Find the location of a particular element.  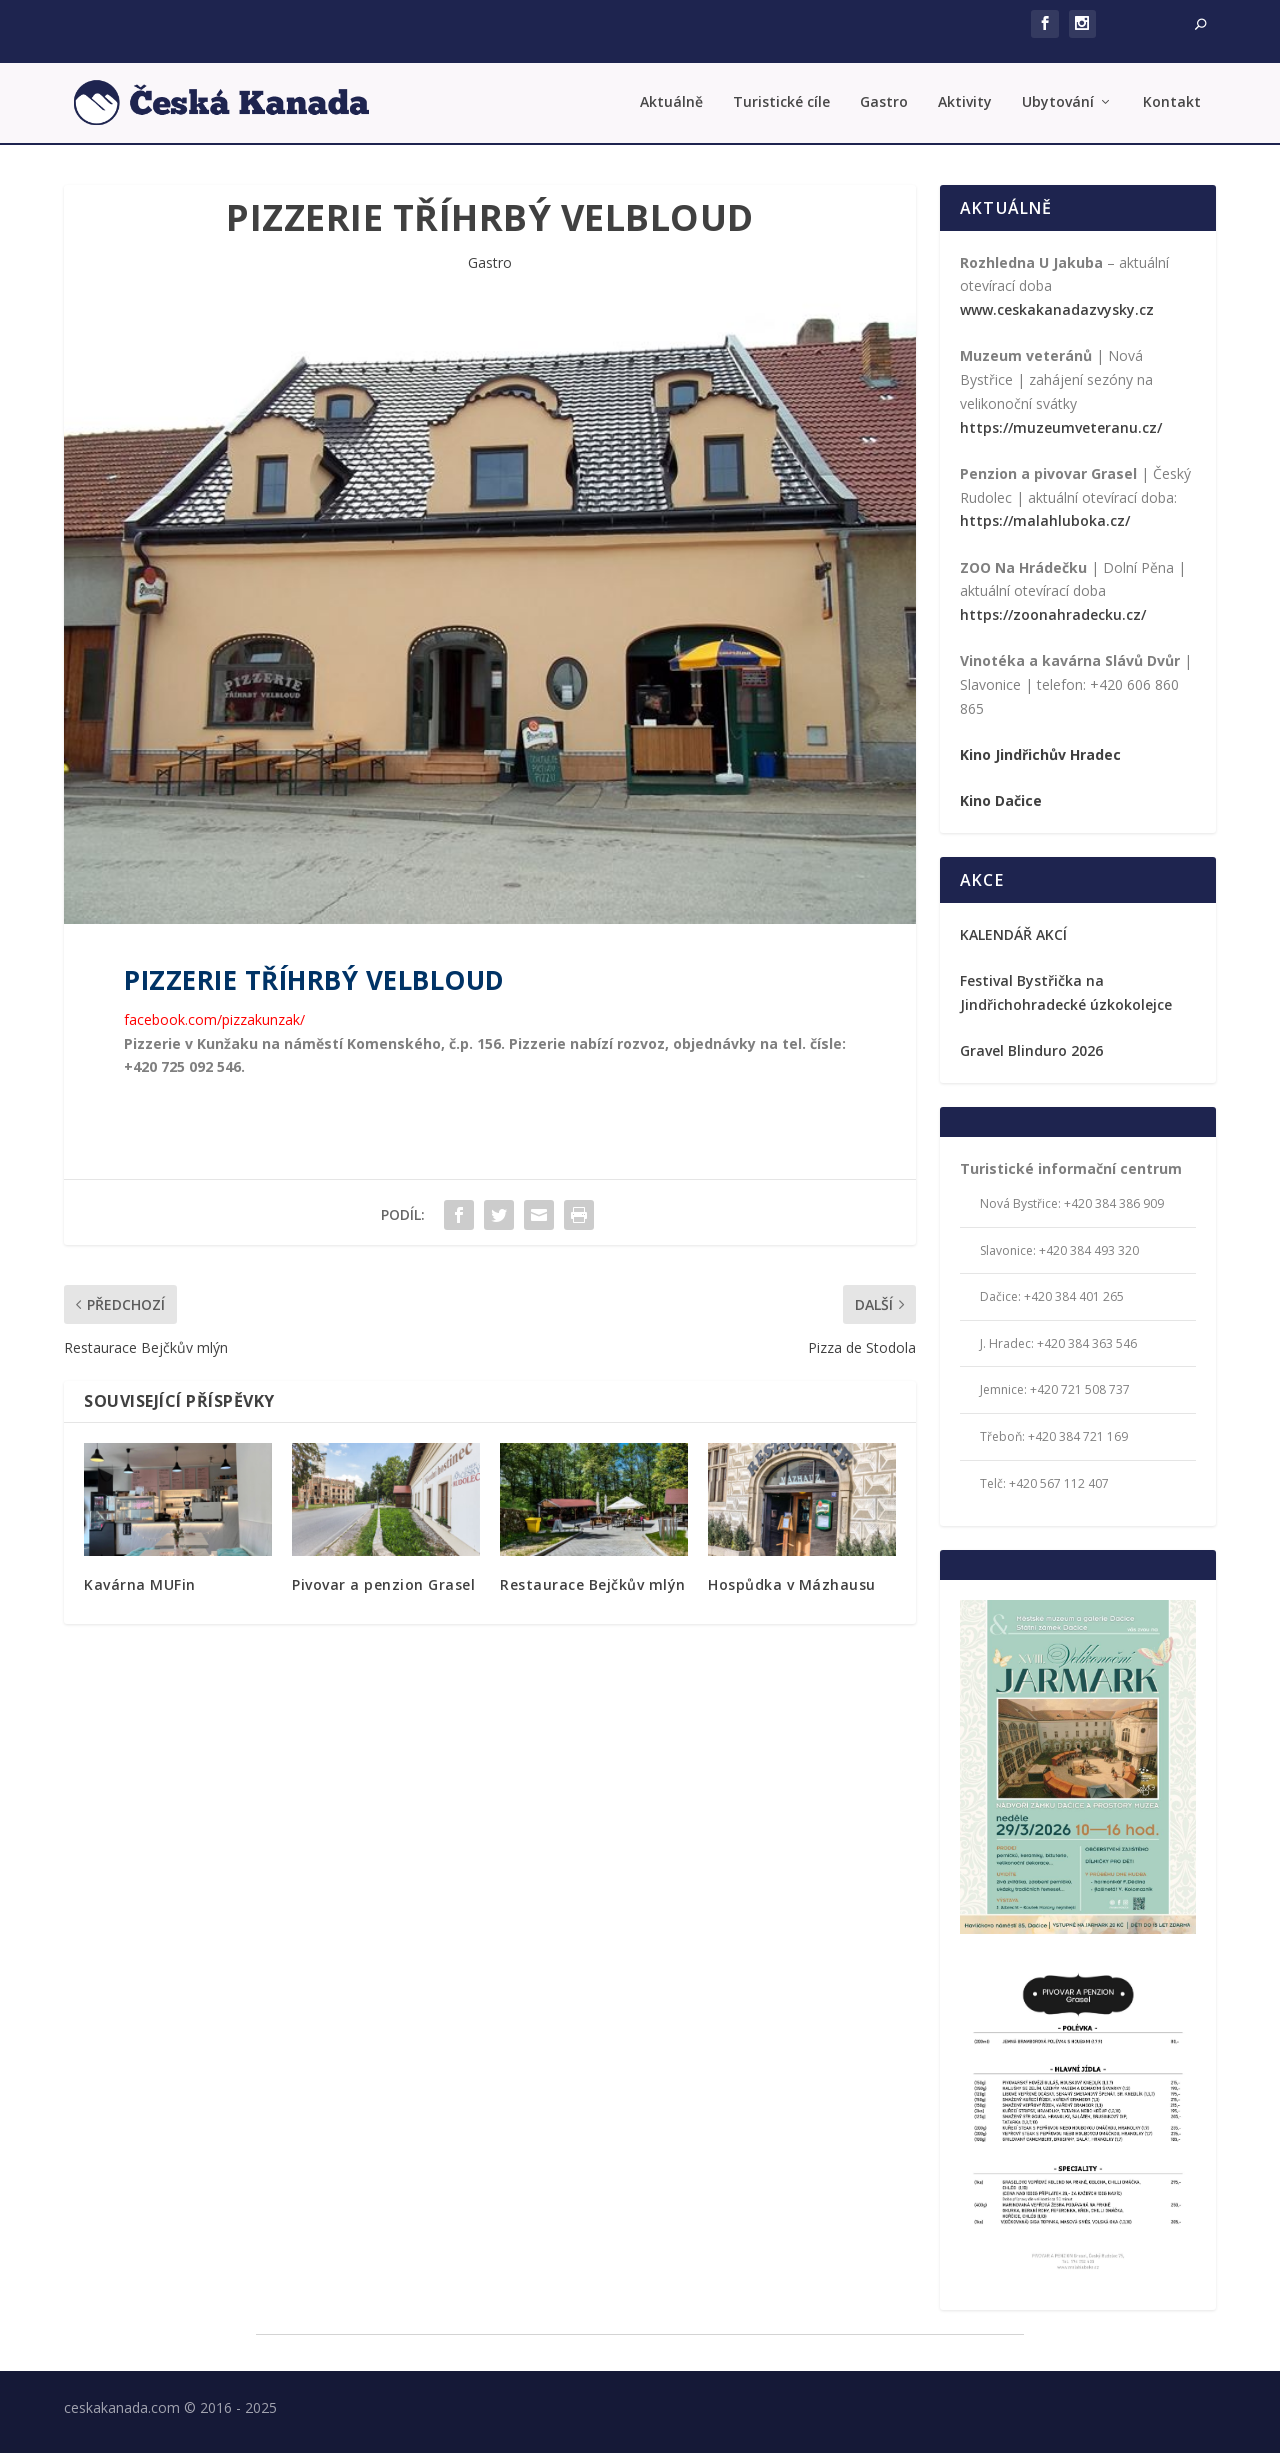

facebook.com/pizzakunzak/ is located at coordinates (214, 1019).